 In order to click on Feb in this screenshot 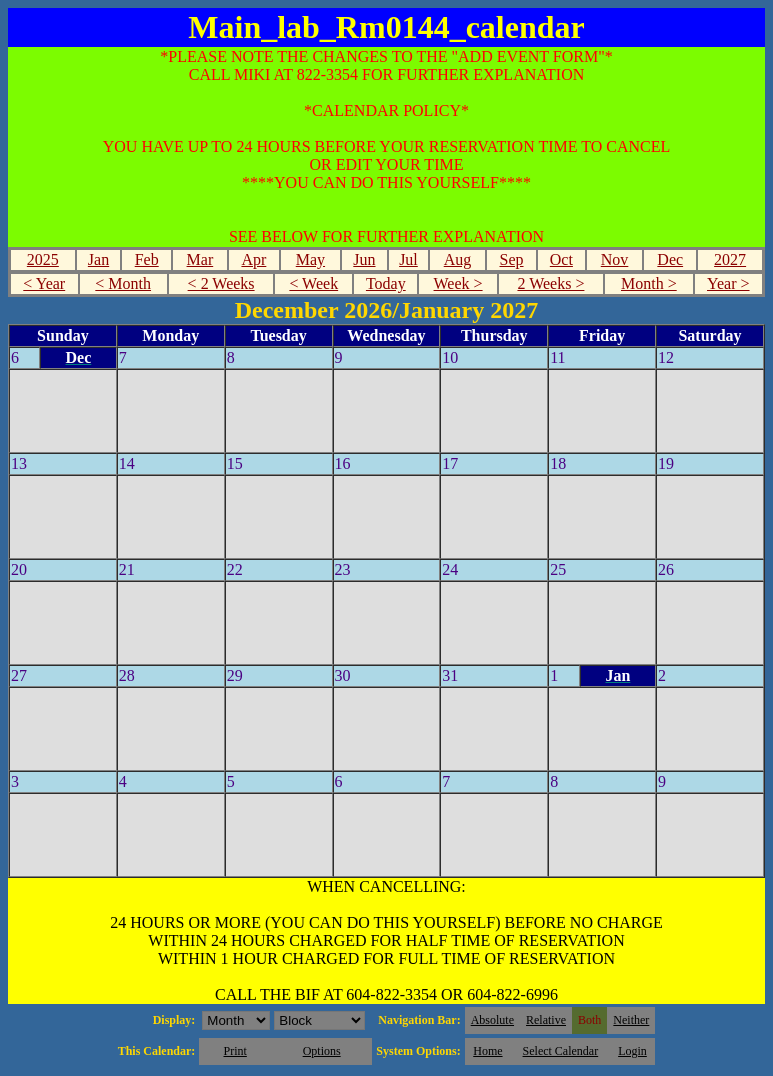, I will do `click(147, 259)`.